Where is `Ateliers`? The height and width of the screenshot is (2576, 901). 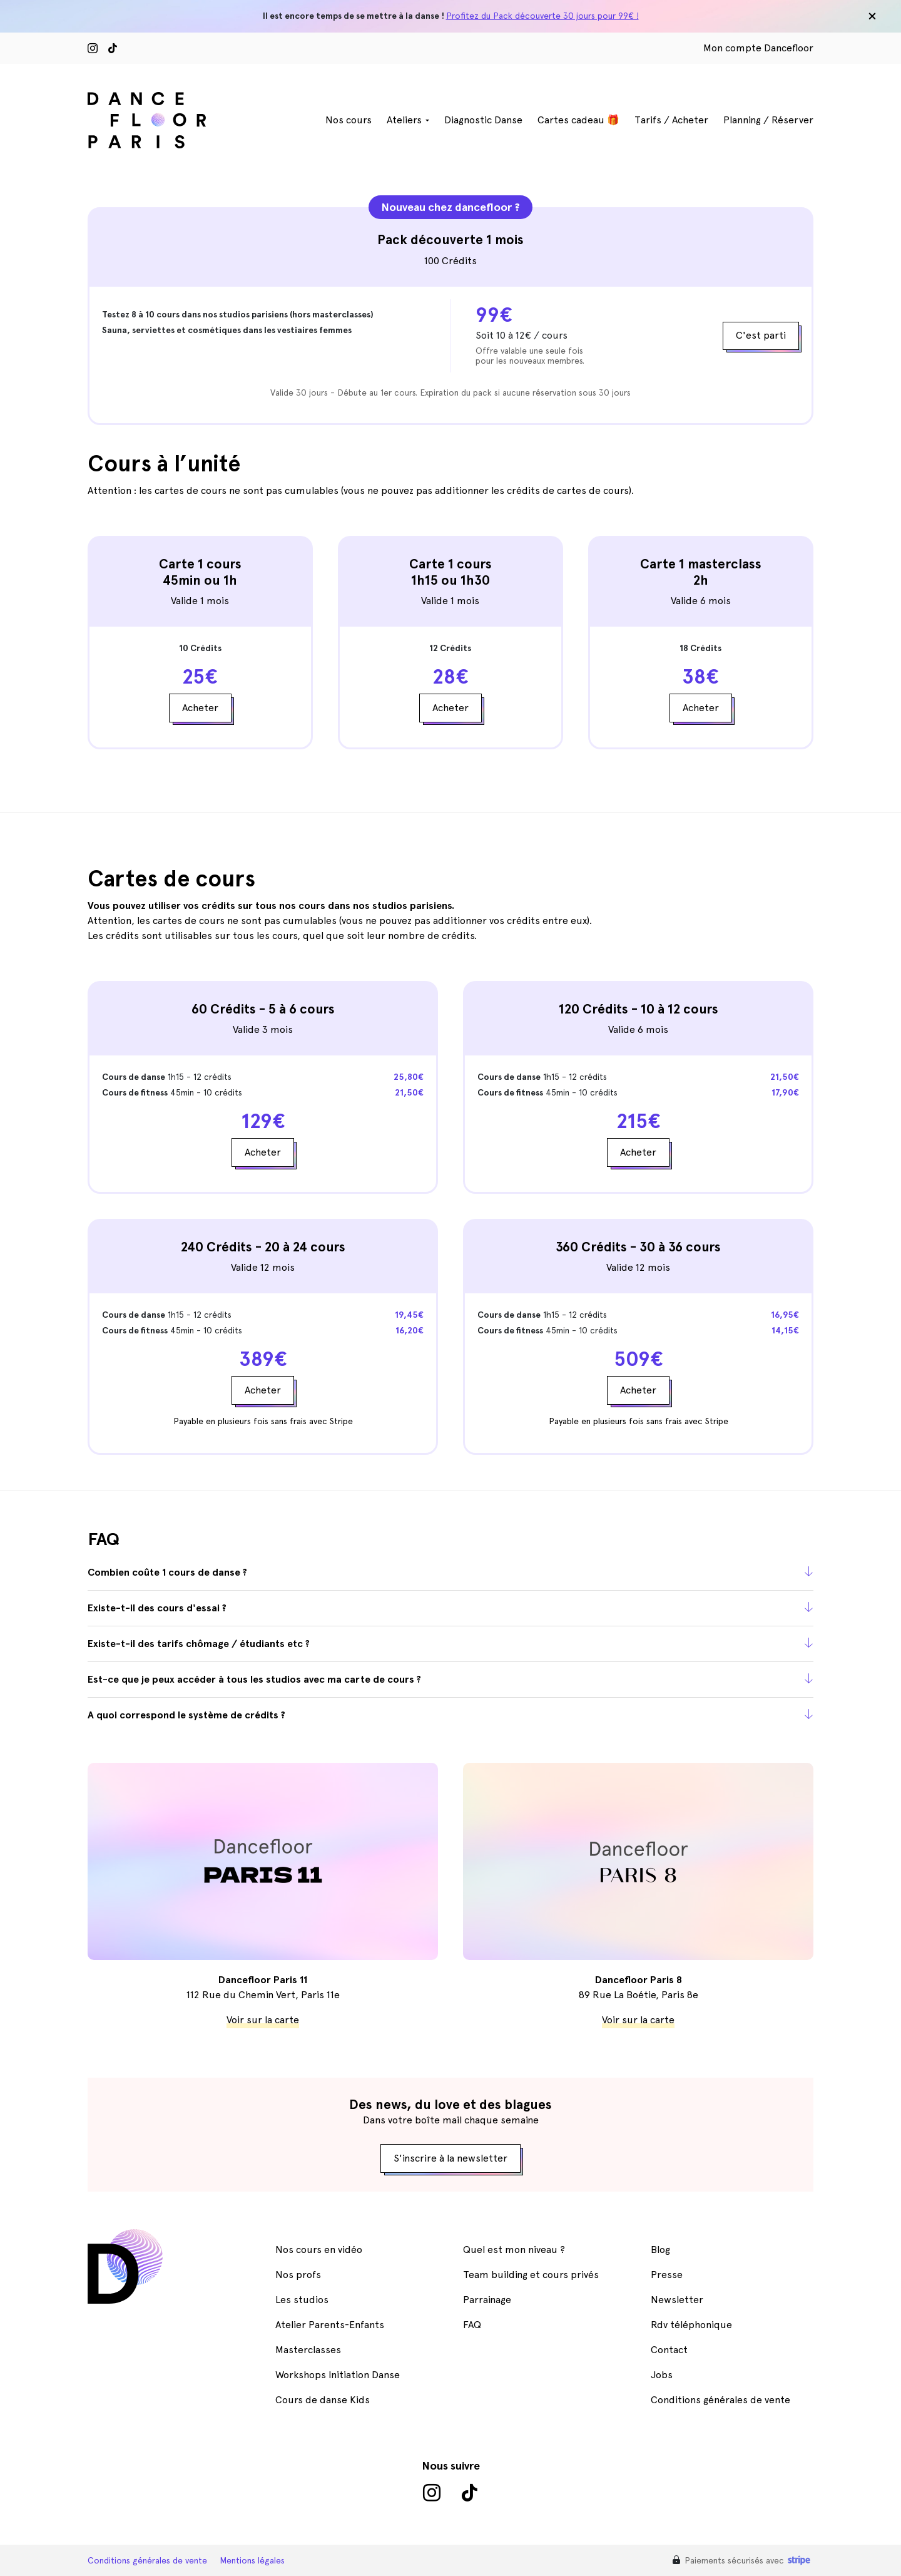
Ateliers is located at coordinates (404, 120).